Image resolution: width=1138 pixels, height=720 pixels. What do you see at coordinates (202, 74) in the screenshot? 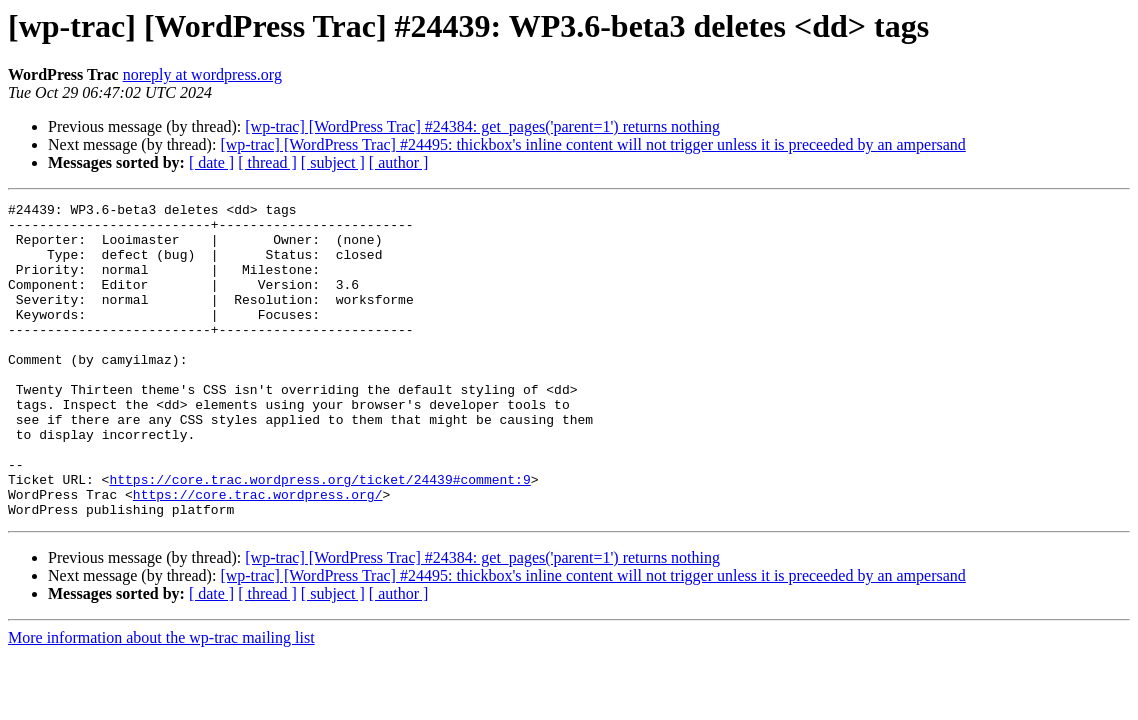
I see `noreply at wordpress.org` at bounding box center [202, 74].